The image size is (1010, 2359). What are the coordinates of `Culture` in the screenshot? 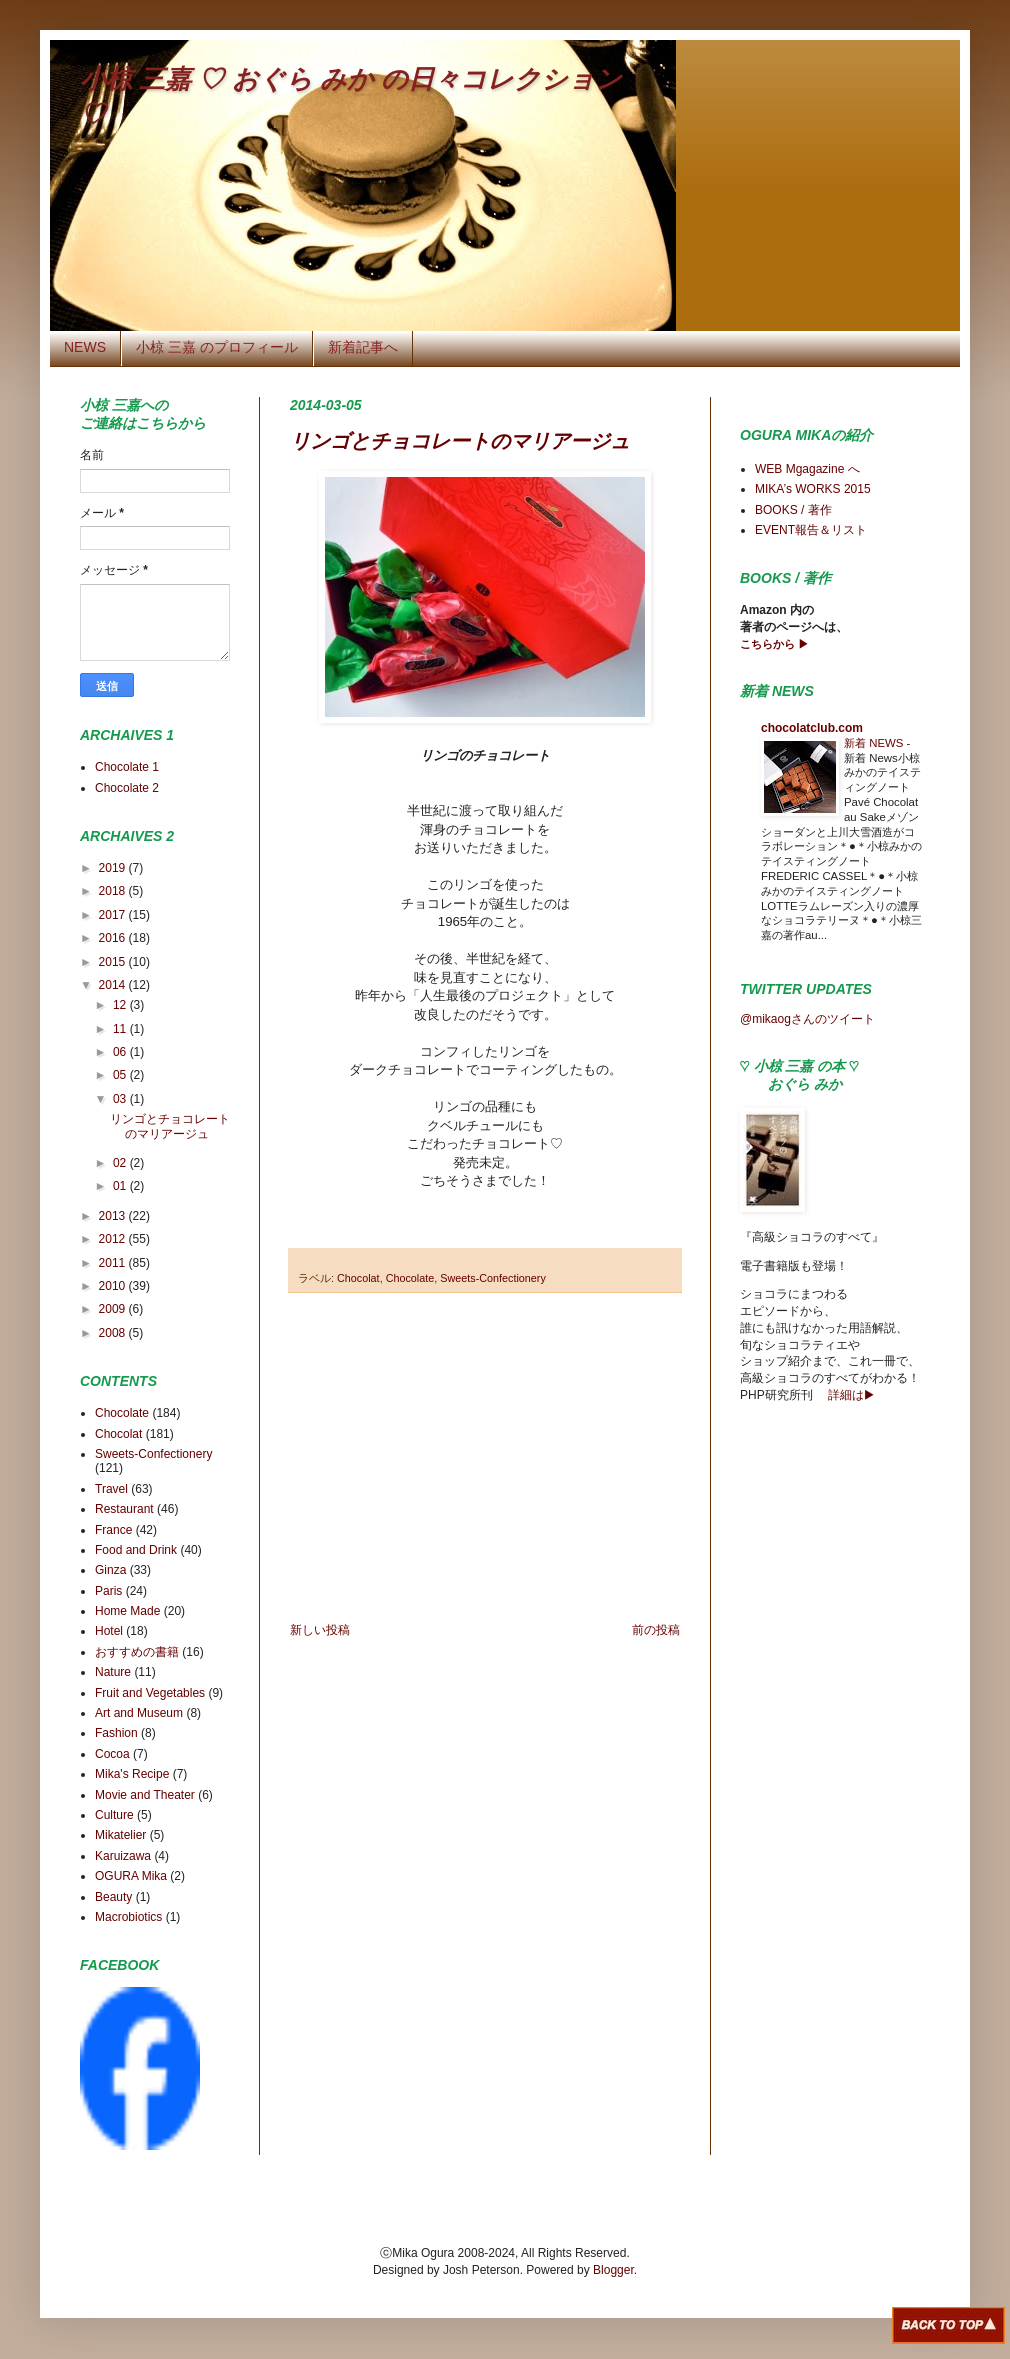 It's located at (114, 1815).